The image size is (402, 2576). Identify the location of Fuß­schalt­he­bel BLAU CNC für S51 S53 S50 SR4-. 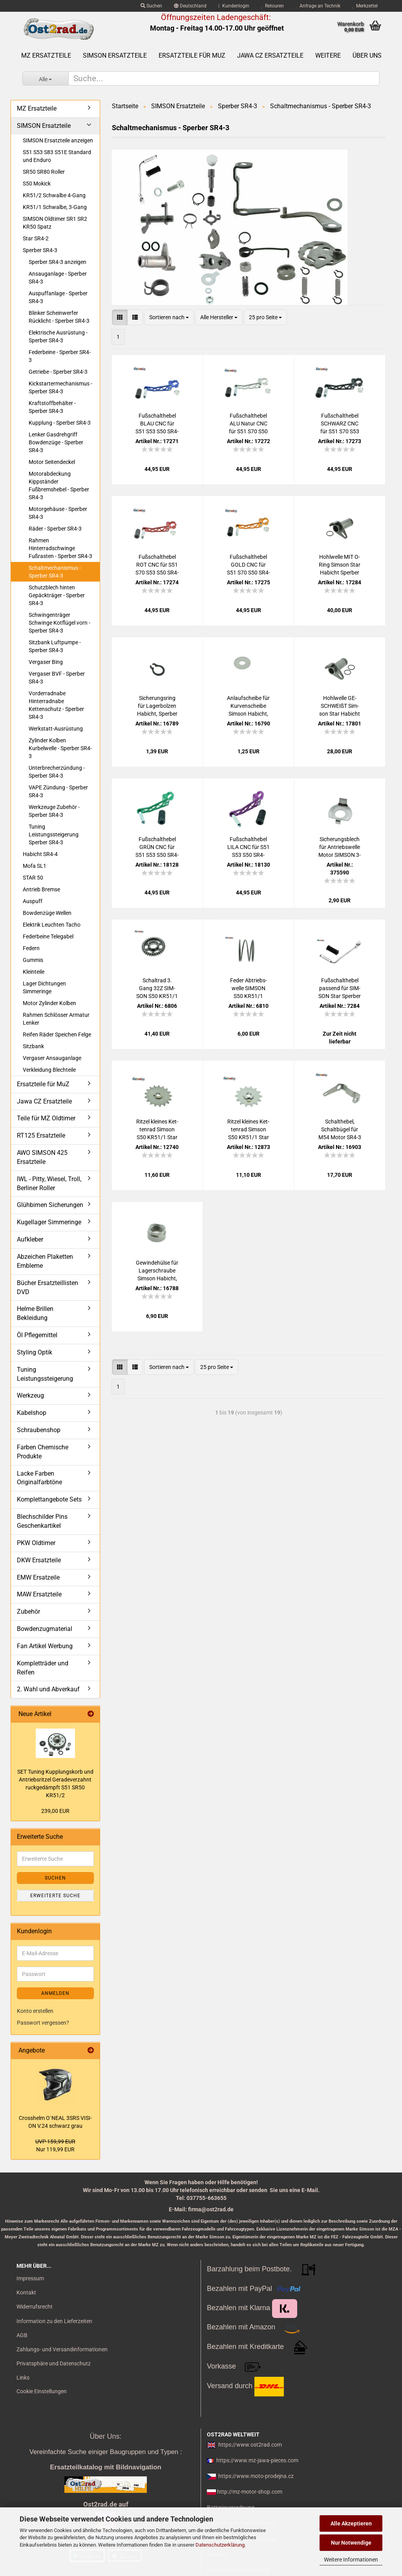
(157, 423).